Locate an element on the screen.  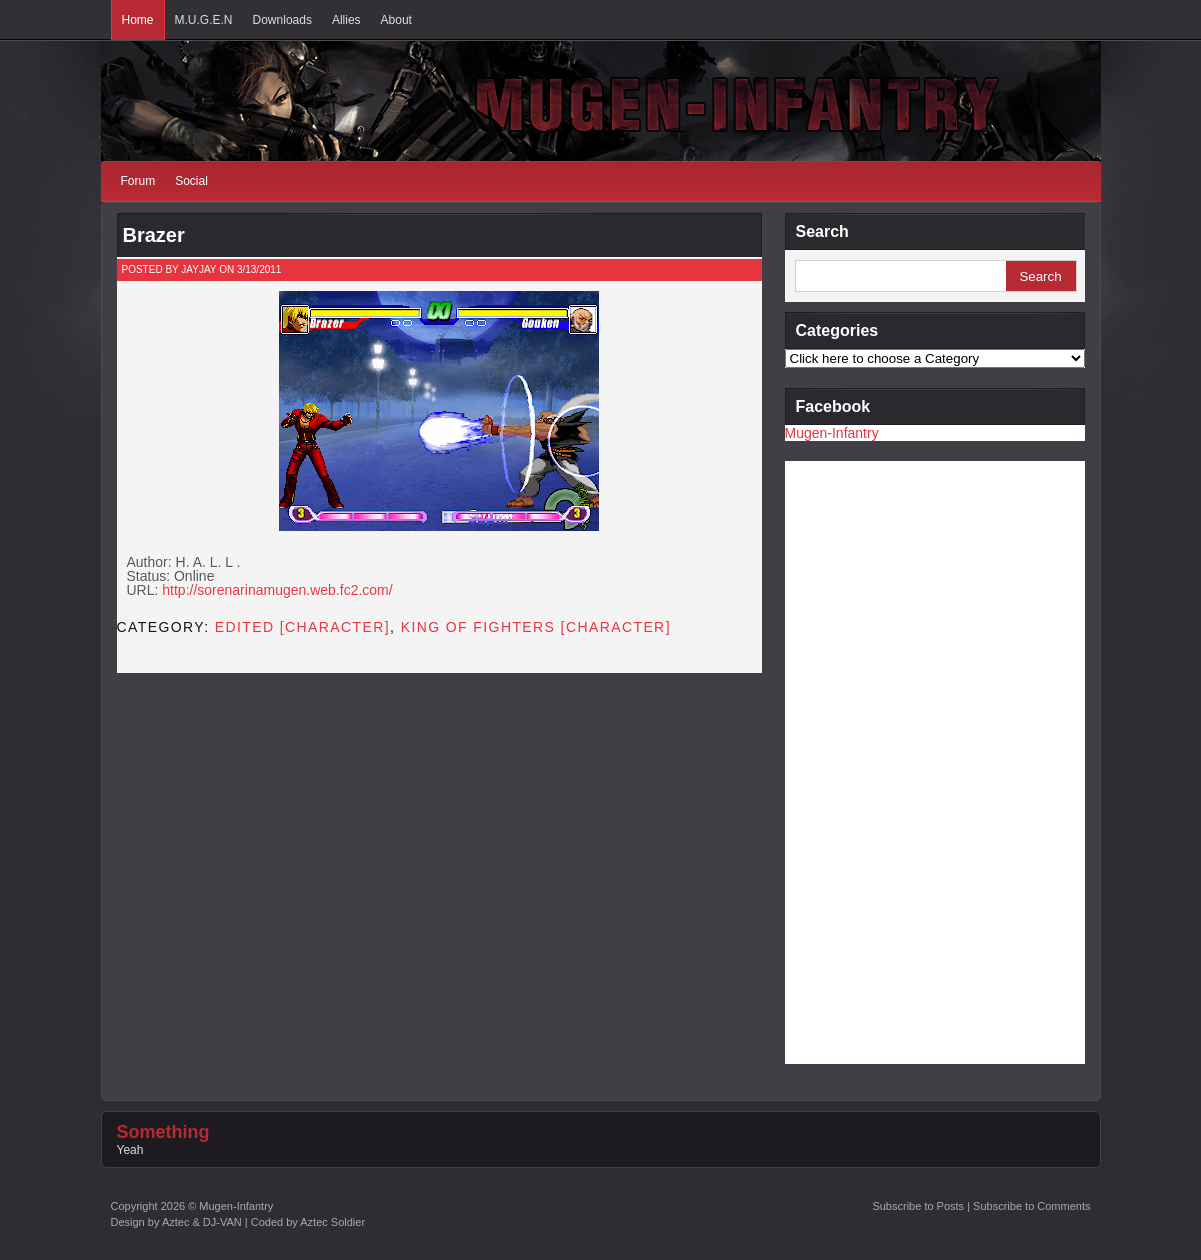
Aztec Soldier is located at coordinates (332, 1222).